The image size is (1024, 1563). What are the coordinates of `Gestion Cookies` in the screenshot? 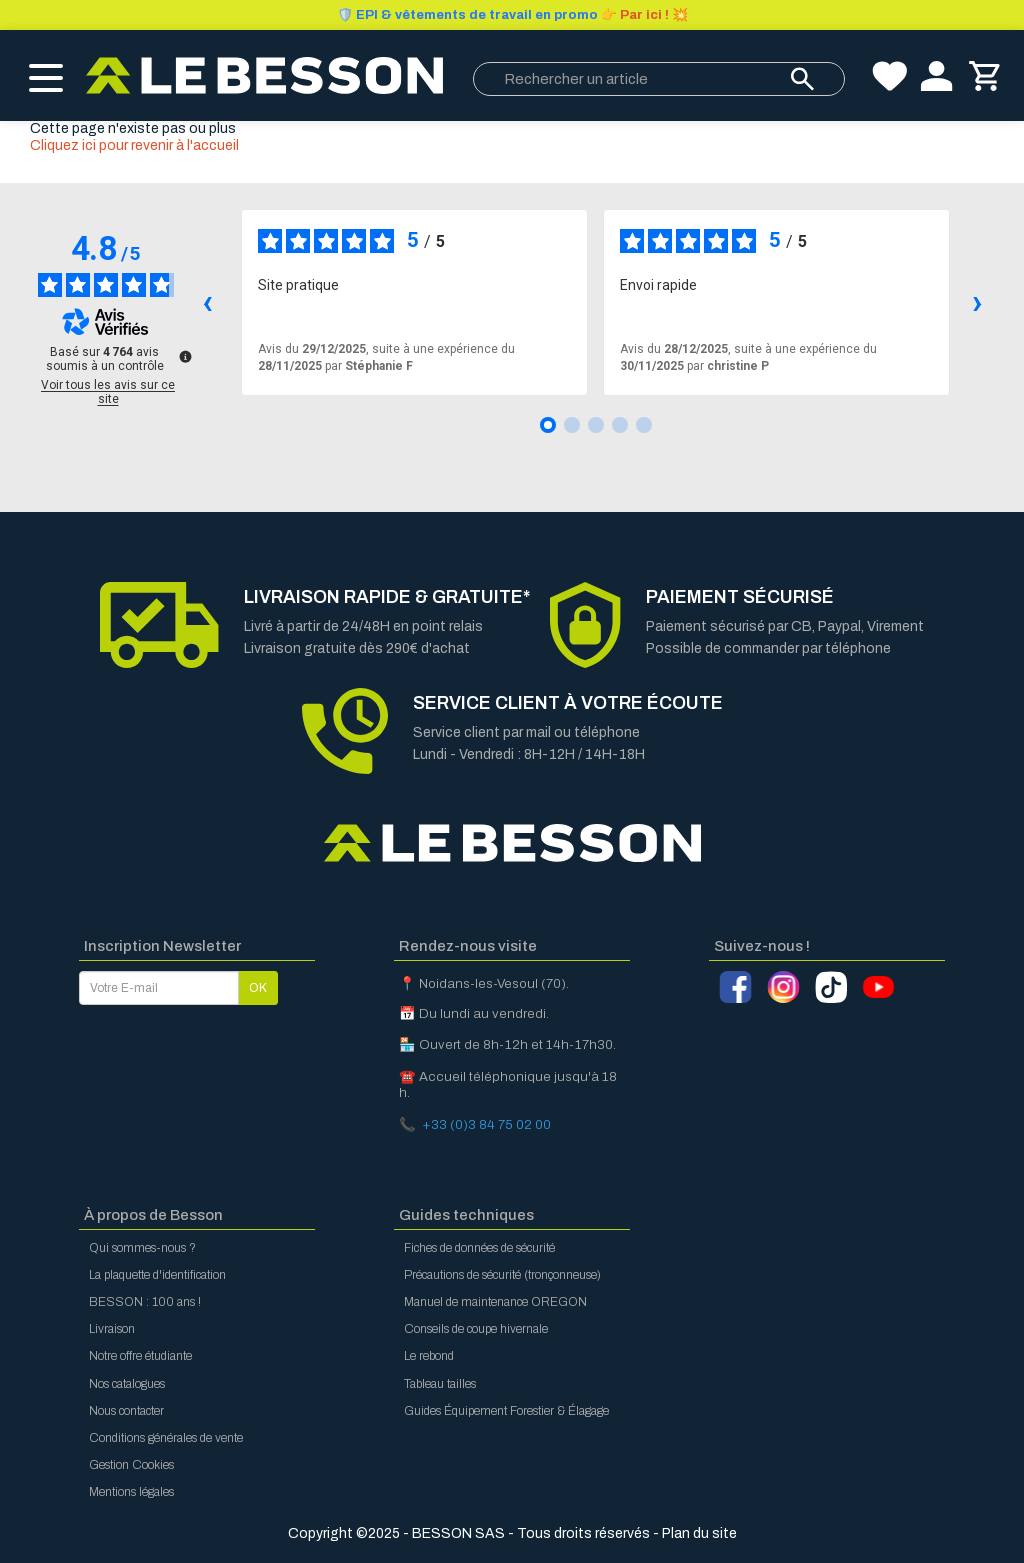 It's located at (131, 1465).